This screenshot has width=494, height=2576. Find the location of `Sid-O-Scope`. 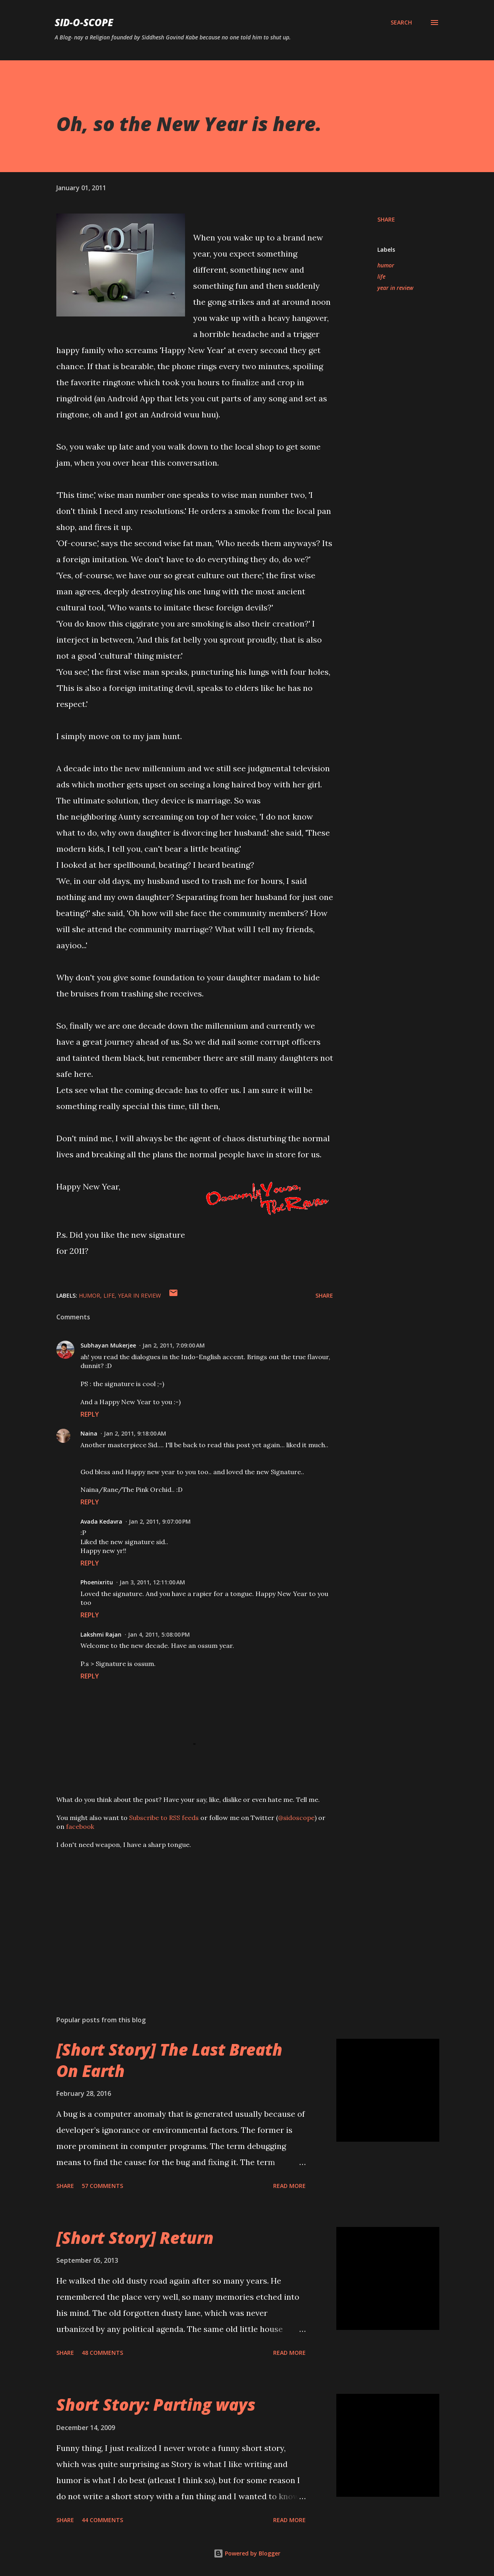

Sid-O-Scope is located at coordinates (84, 22).